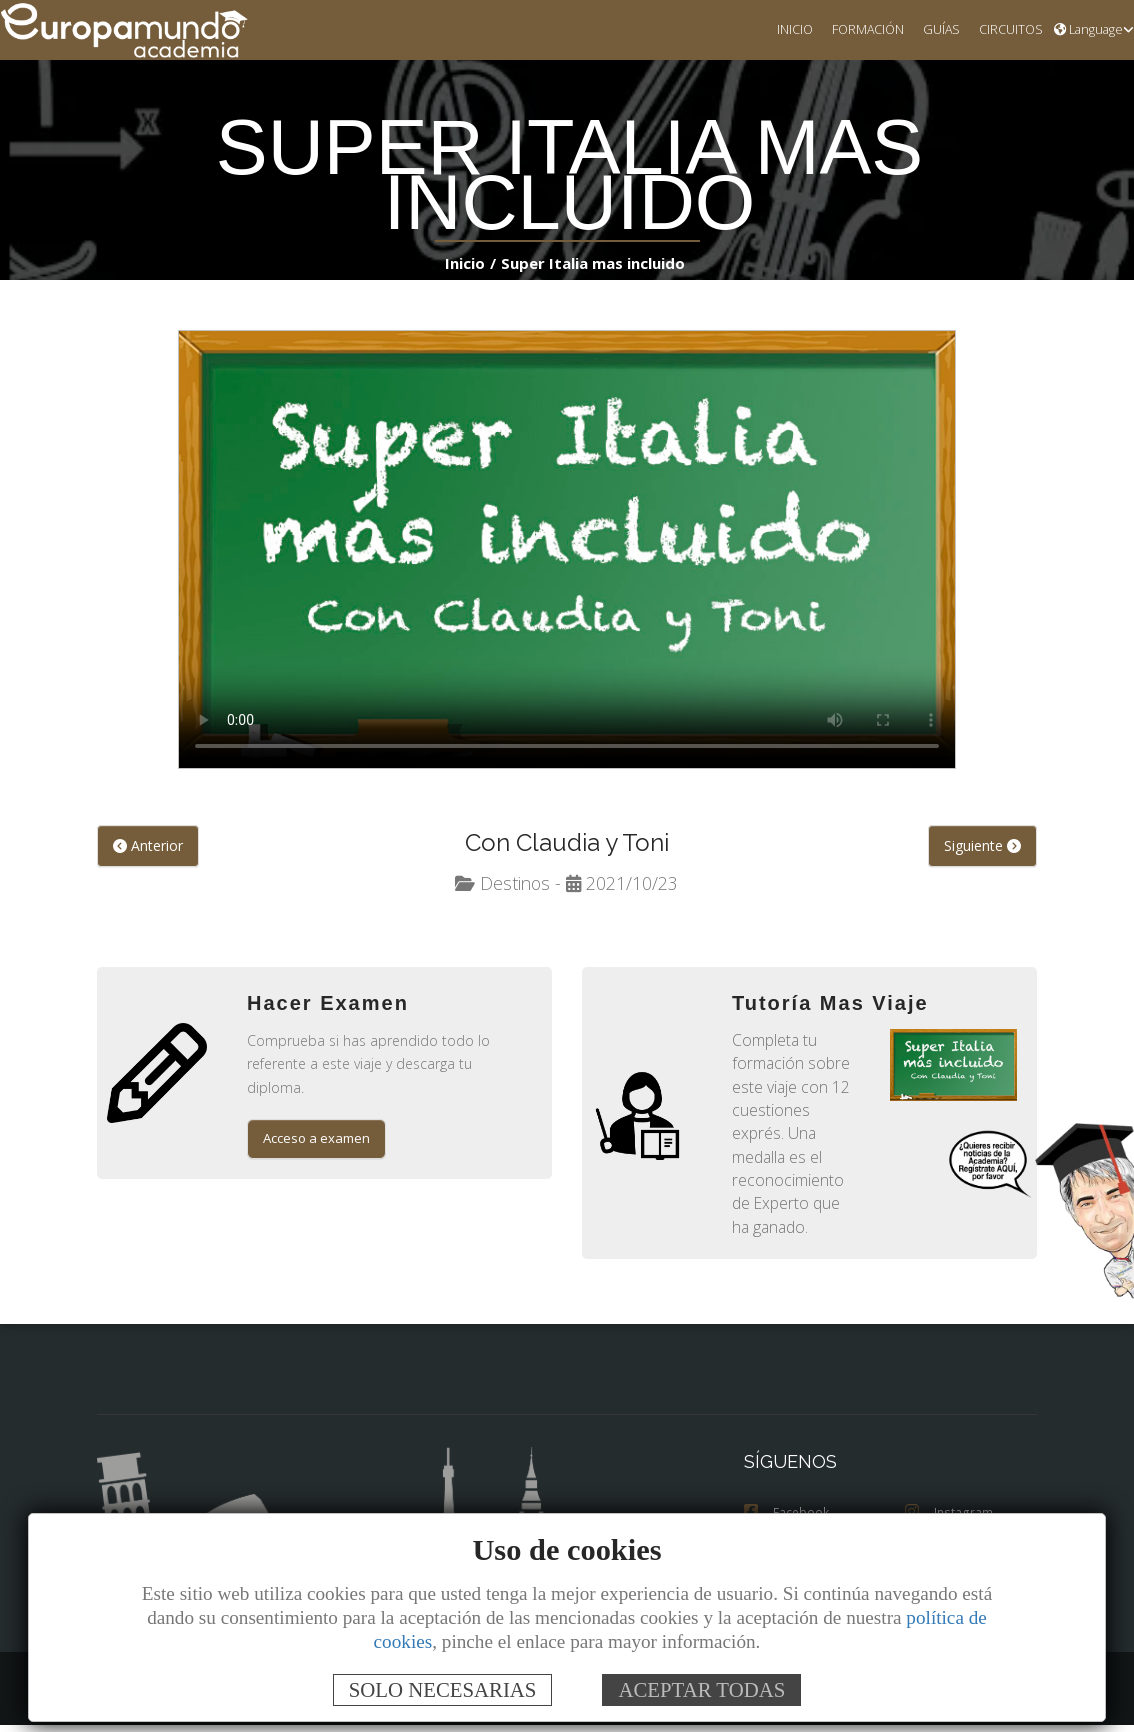 The height and width of the screenshot is (1732, 1134). I want to click on INICIO, so click(780, 30).